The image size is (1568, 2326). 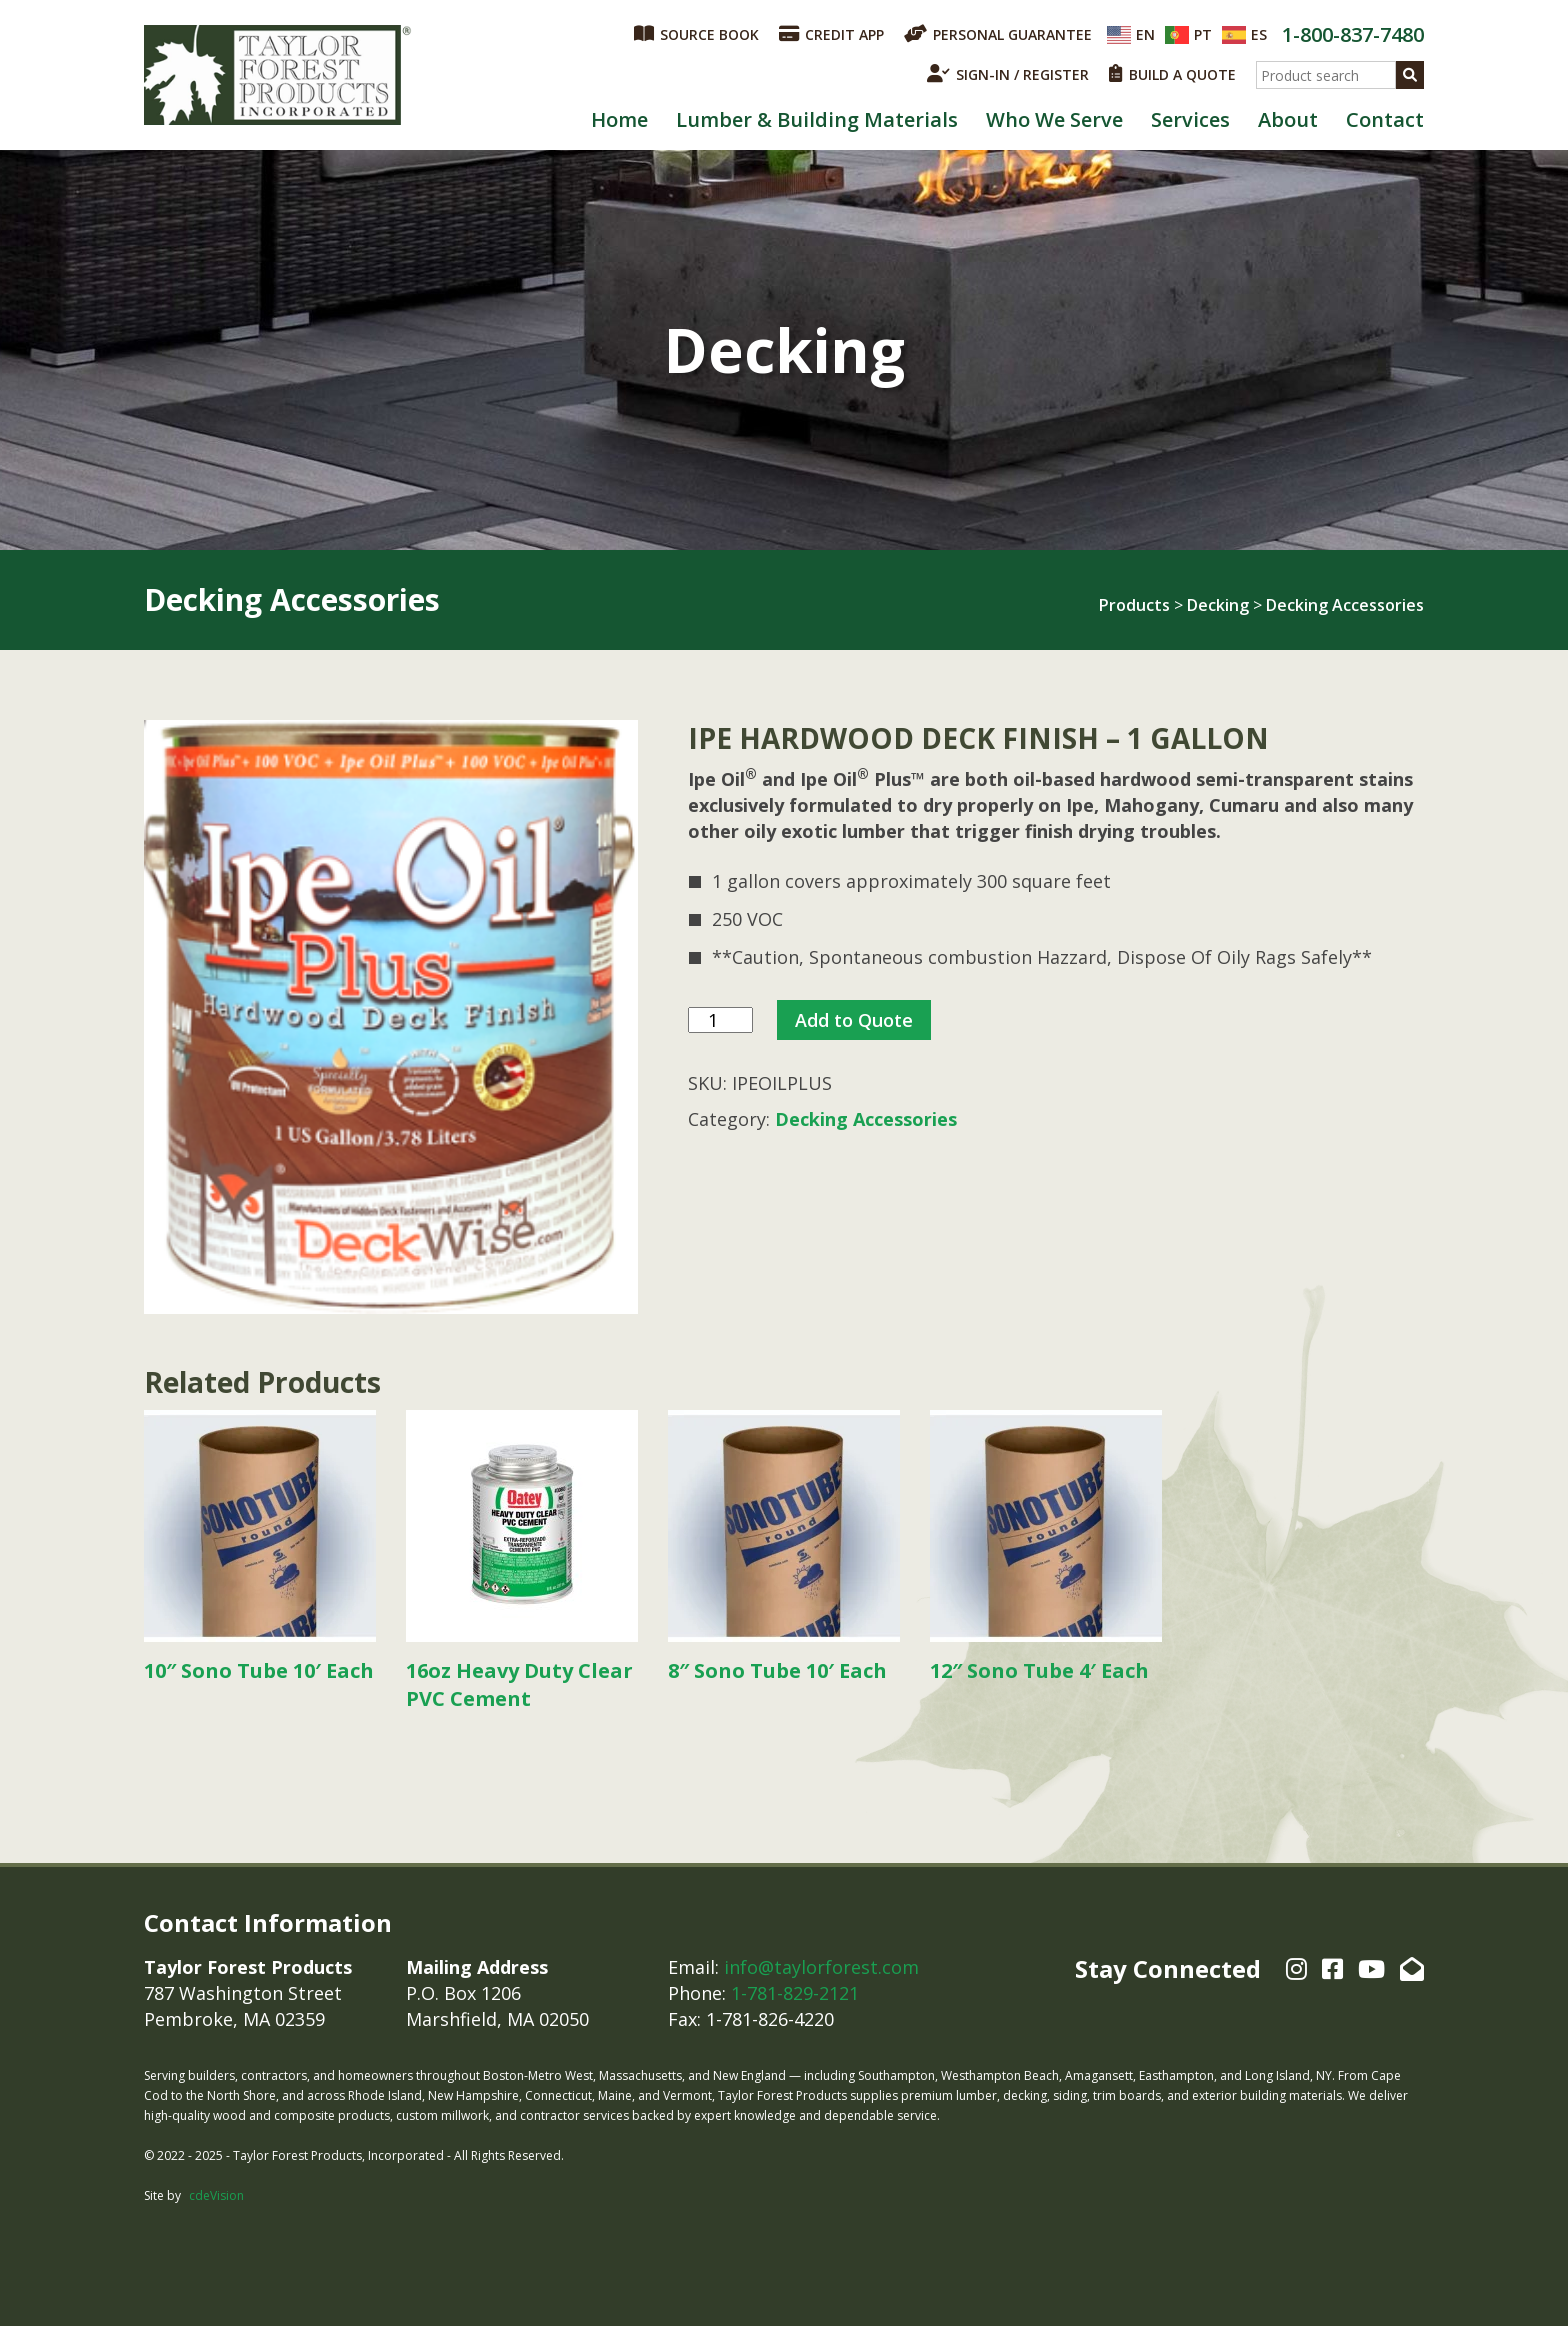 What do you see at coordinates (1134, 605) in the screenshot?
I see `Products` at bounding box center [1134, 605].